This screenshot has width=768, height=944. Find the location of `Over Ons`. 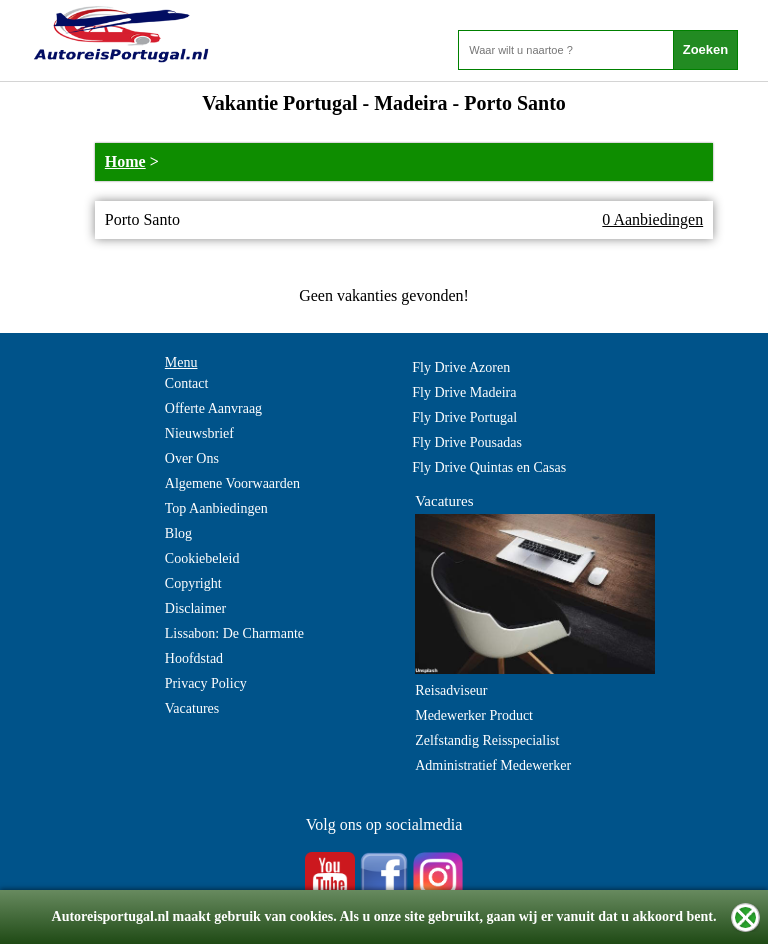

Over Ons is located at coordinates (192, 458).